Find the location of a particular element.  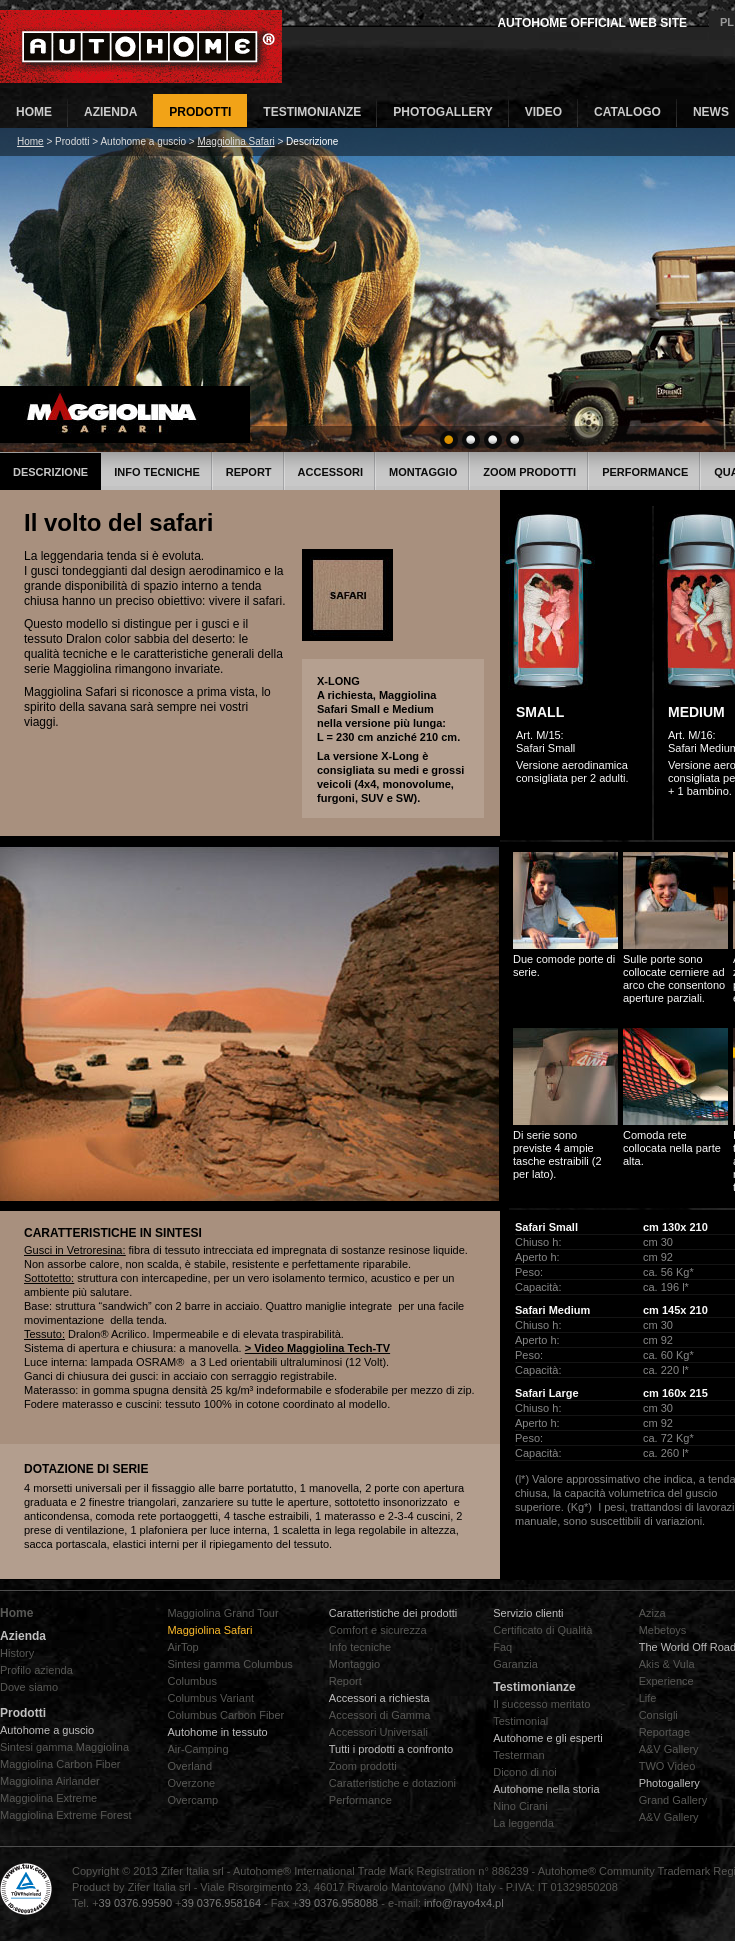

Accessori Universali is located at coordinates (378, 1732).